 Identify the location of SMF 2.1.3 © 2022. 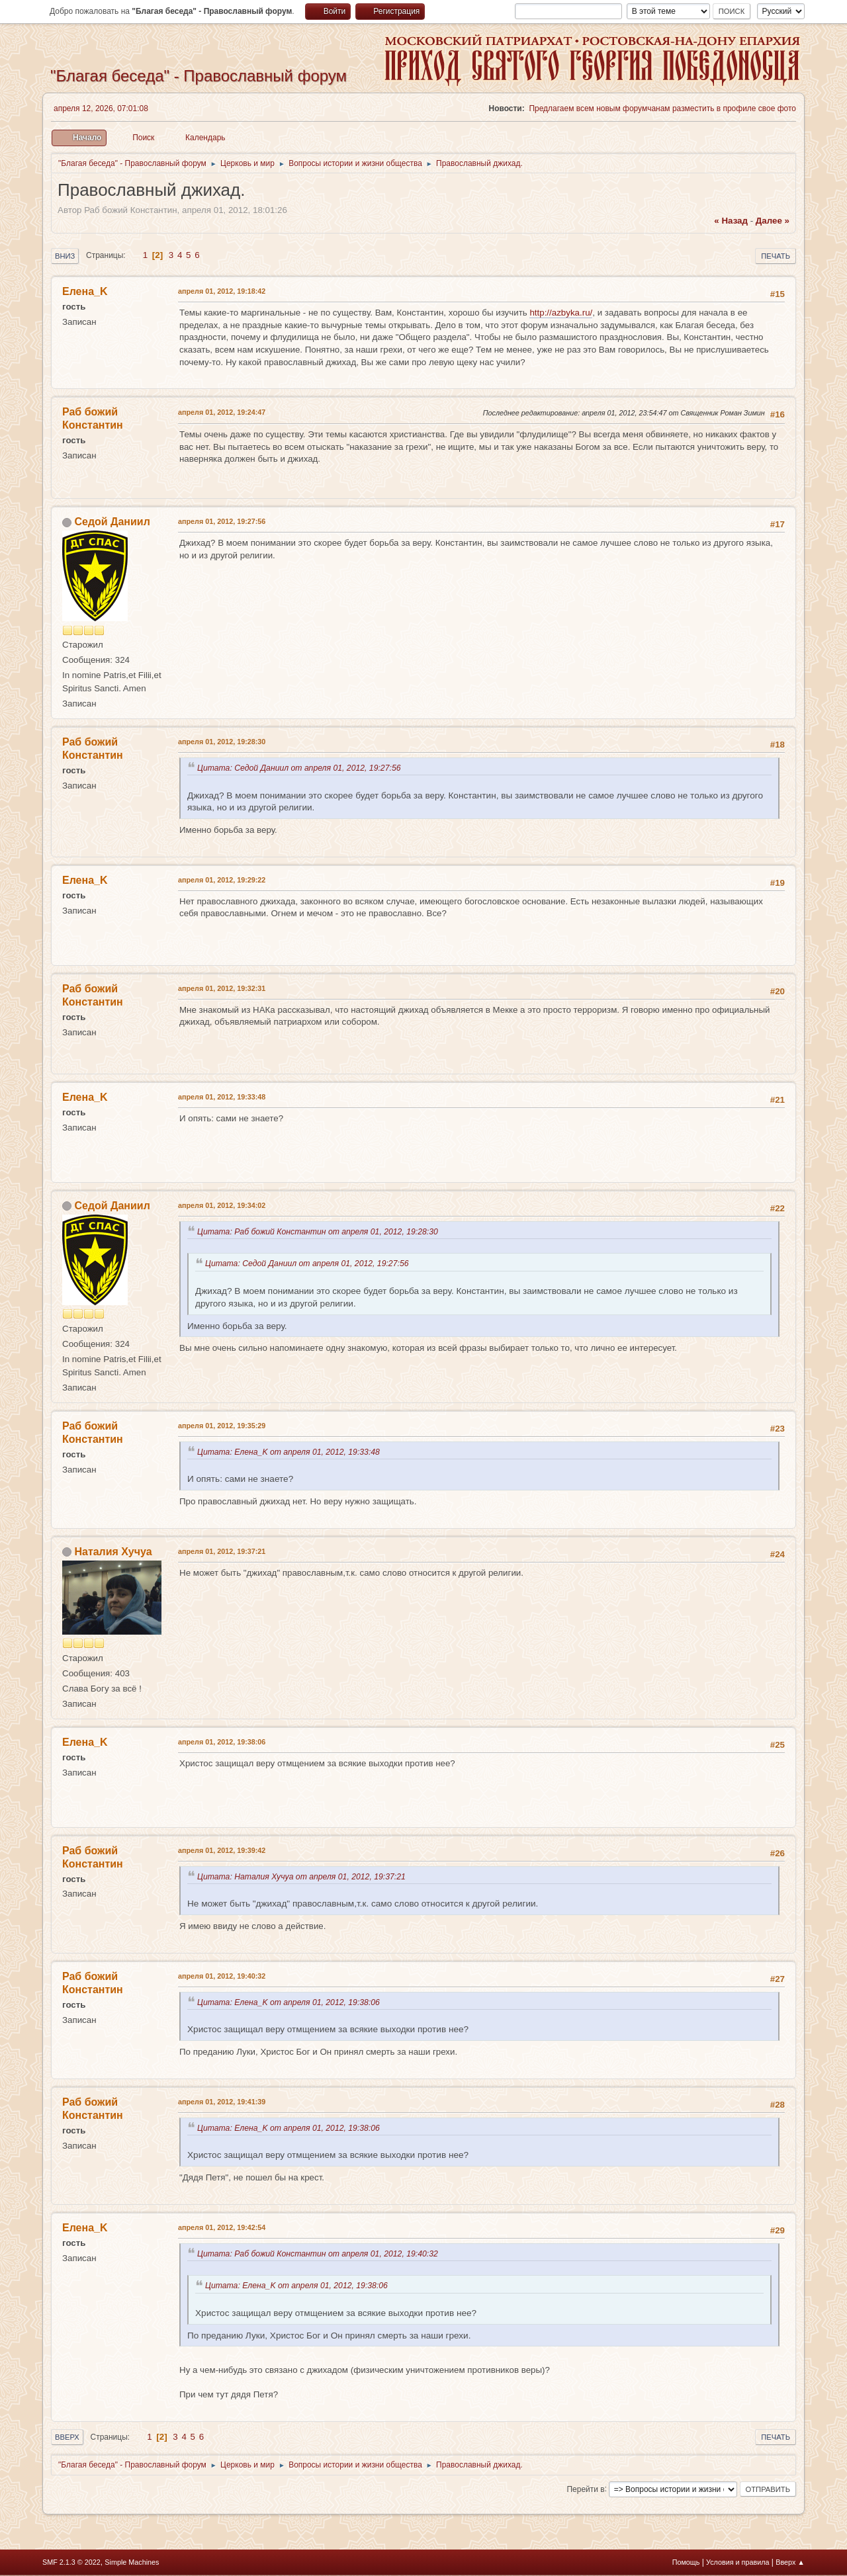
(71, 2562).